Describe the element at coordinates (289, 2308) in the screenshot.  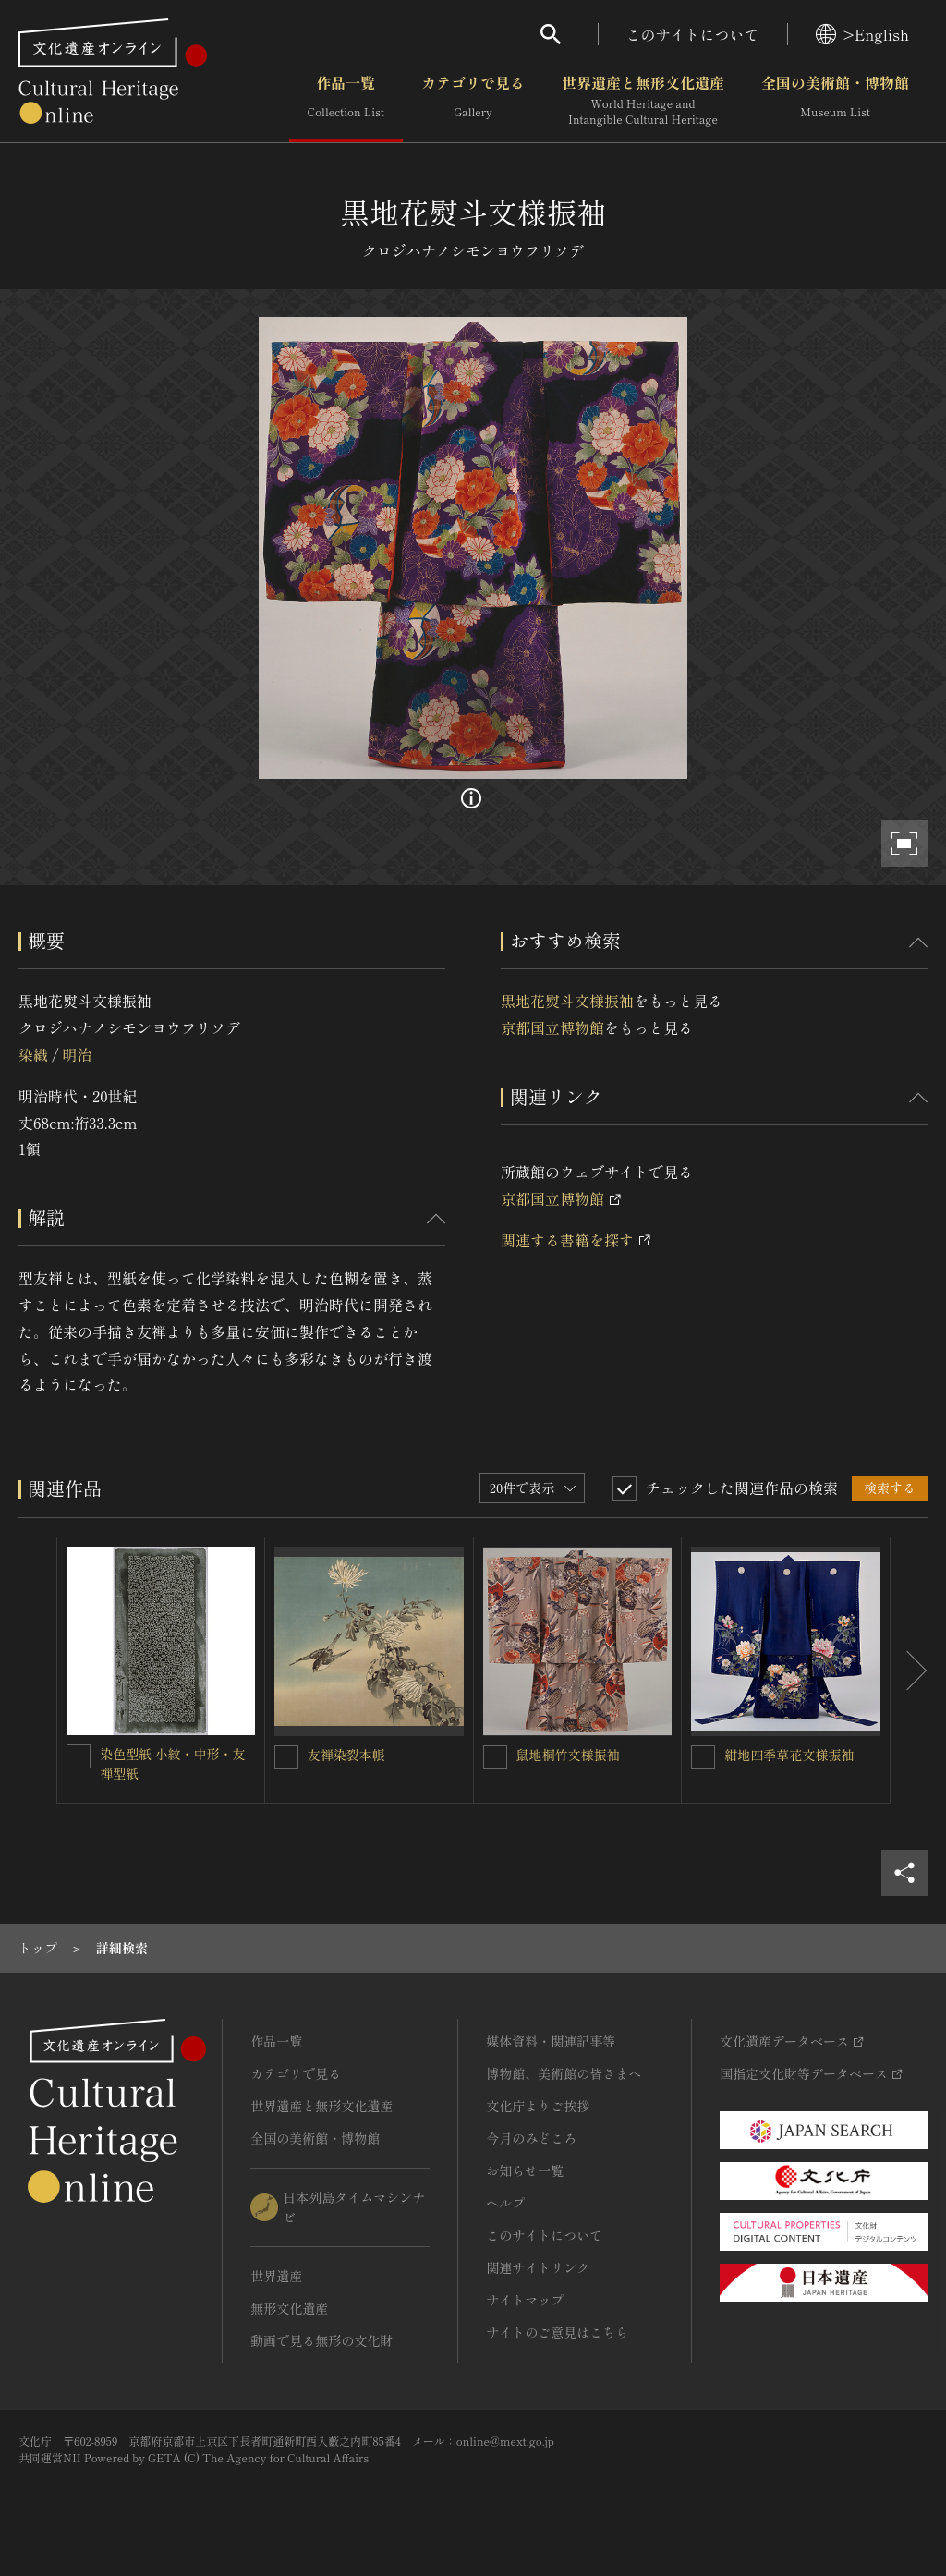
I see `無形文化遺産` at that location.